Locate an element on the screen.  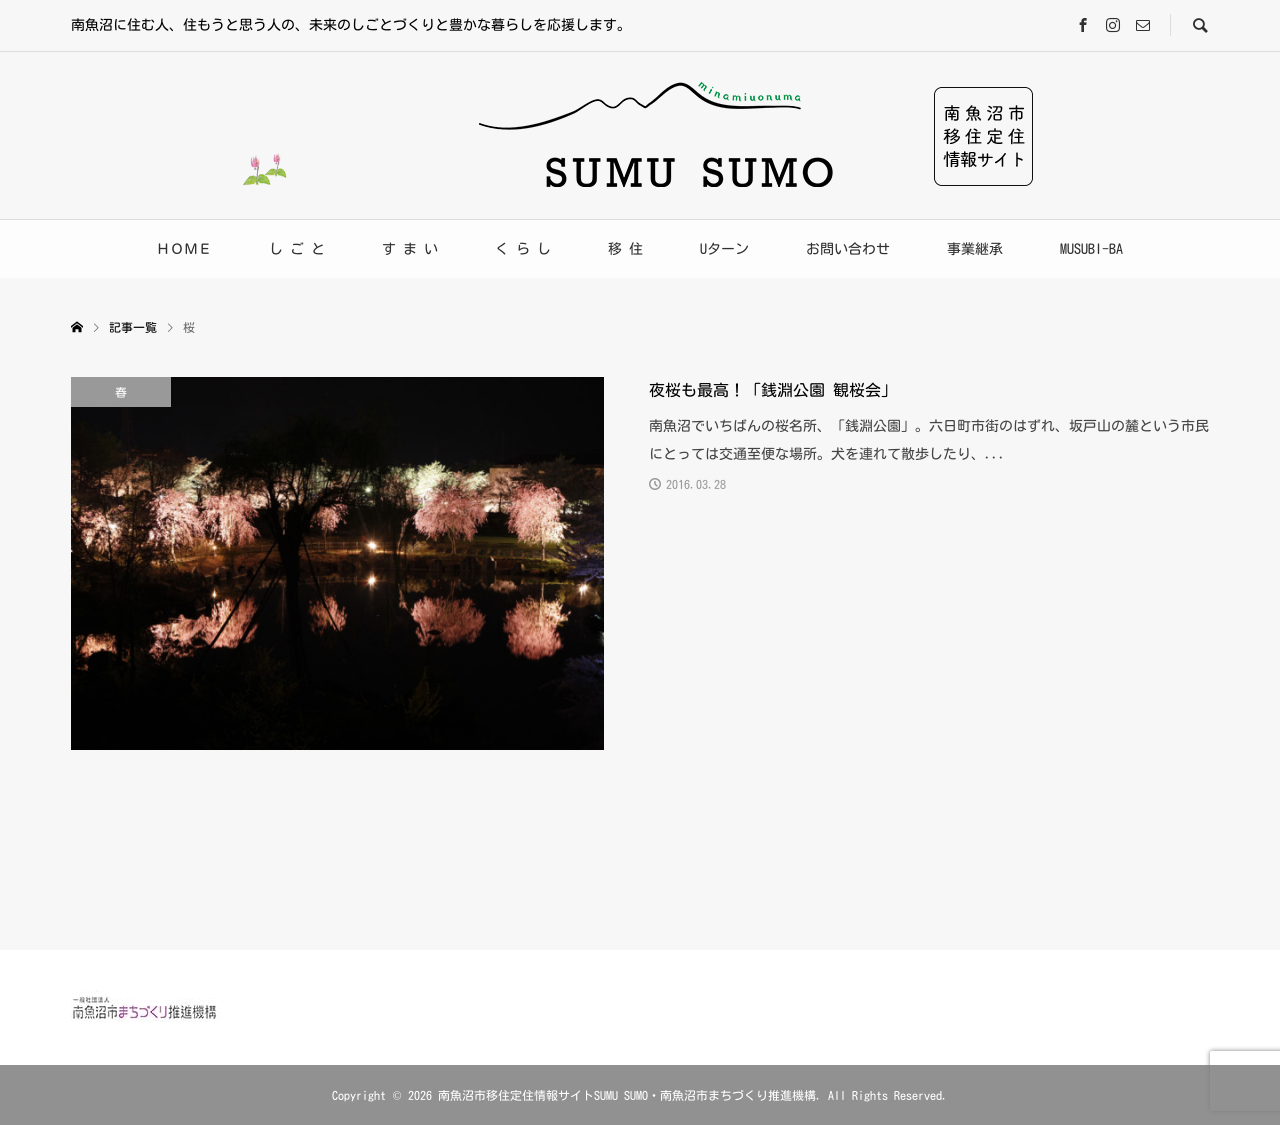
し ご と is located at coordinates (297, 249).